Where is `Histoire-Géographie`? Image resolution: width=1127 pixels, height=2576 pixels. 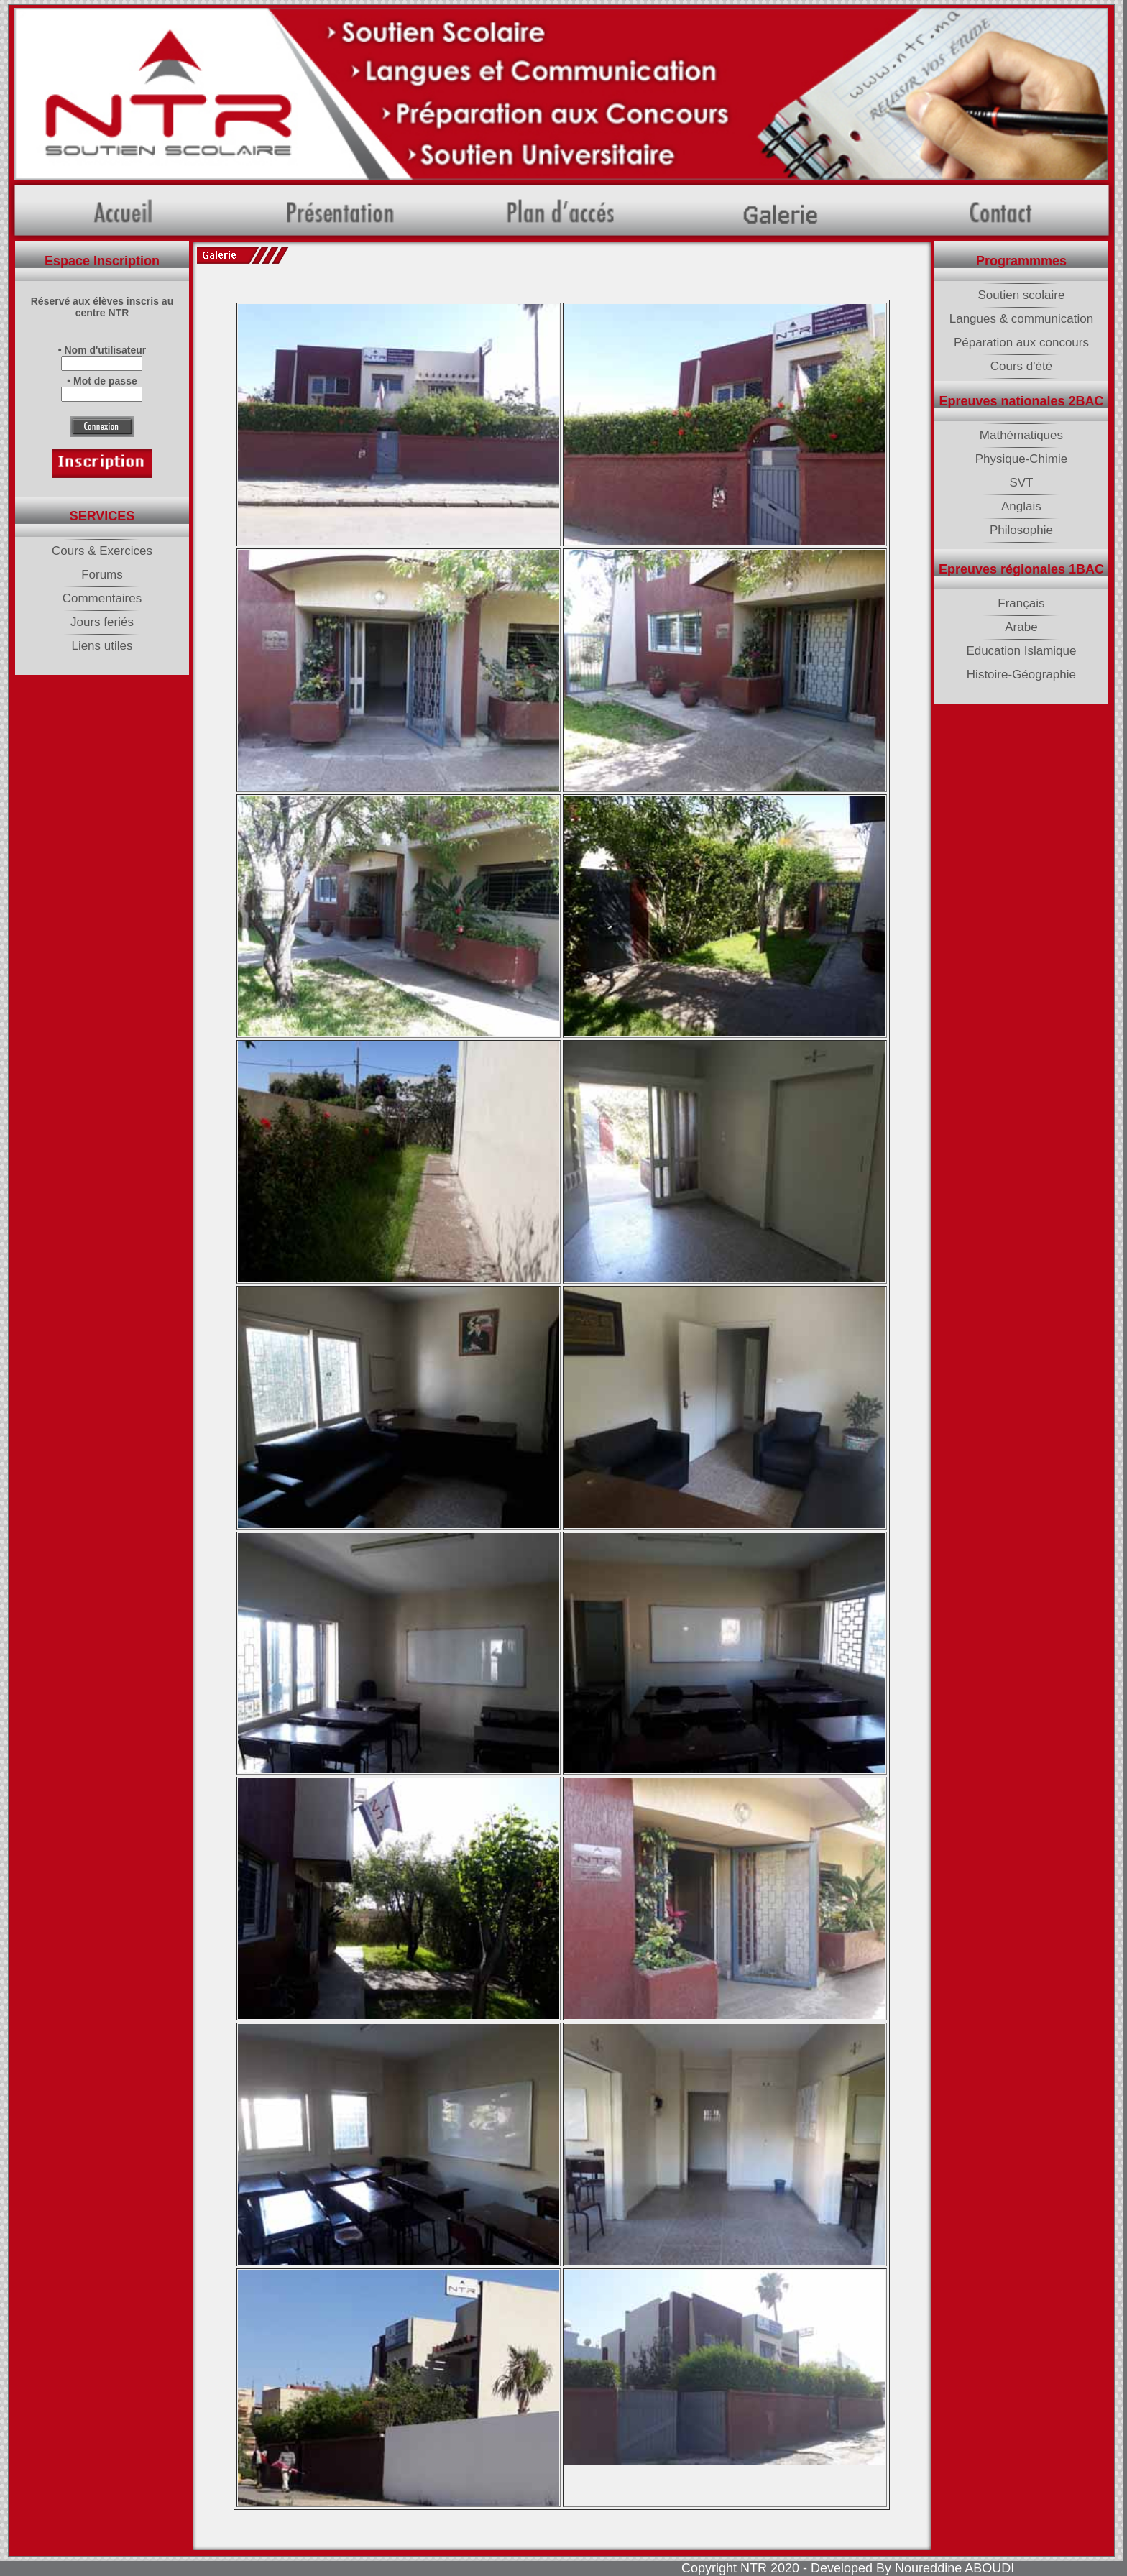 Histoire-Géographie is located at coordinates (1021, 674).